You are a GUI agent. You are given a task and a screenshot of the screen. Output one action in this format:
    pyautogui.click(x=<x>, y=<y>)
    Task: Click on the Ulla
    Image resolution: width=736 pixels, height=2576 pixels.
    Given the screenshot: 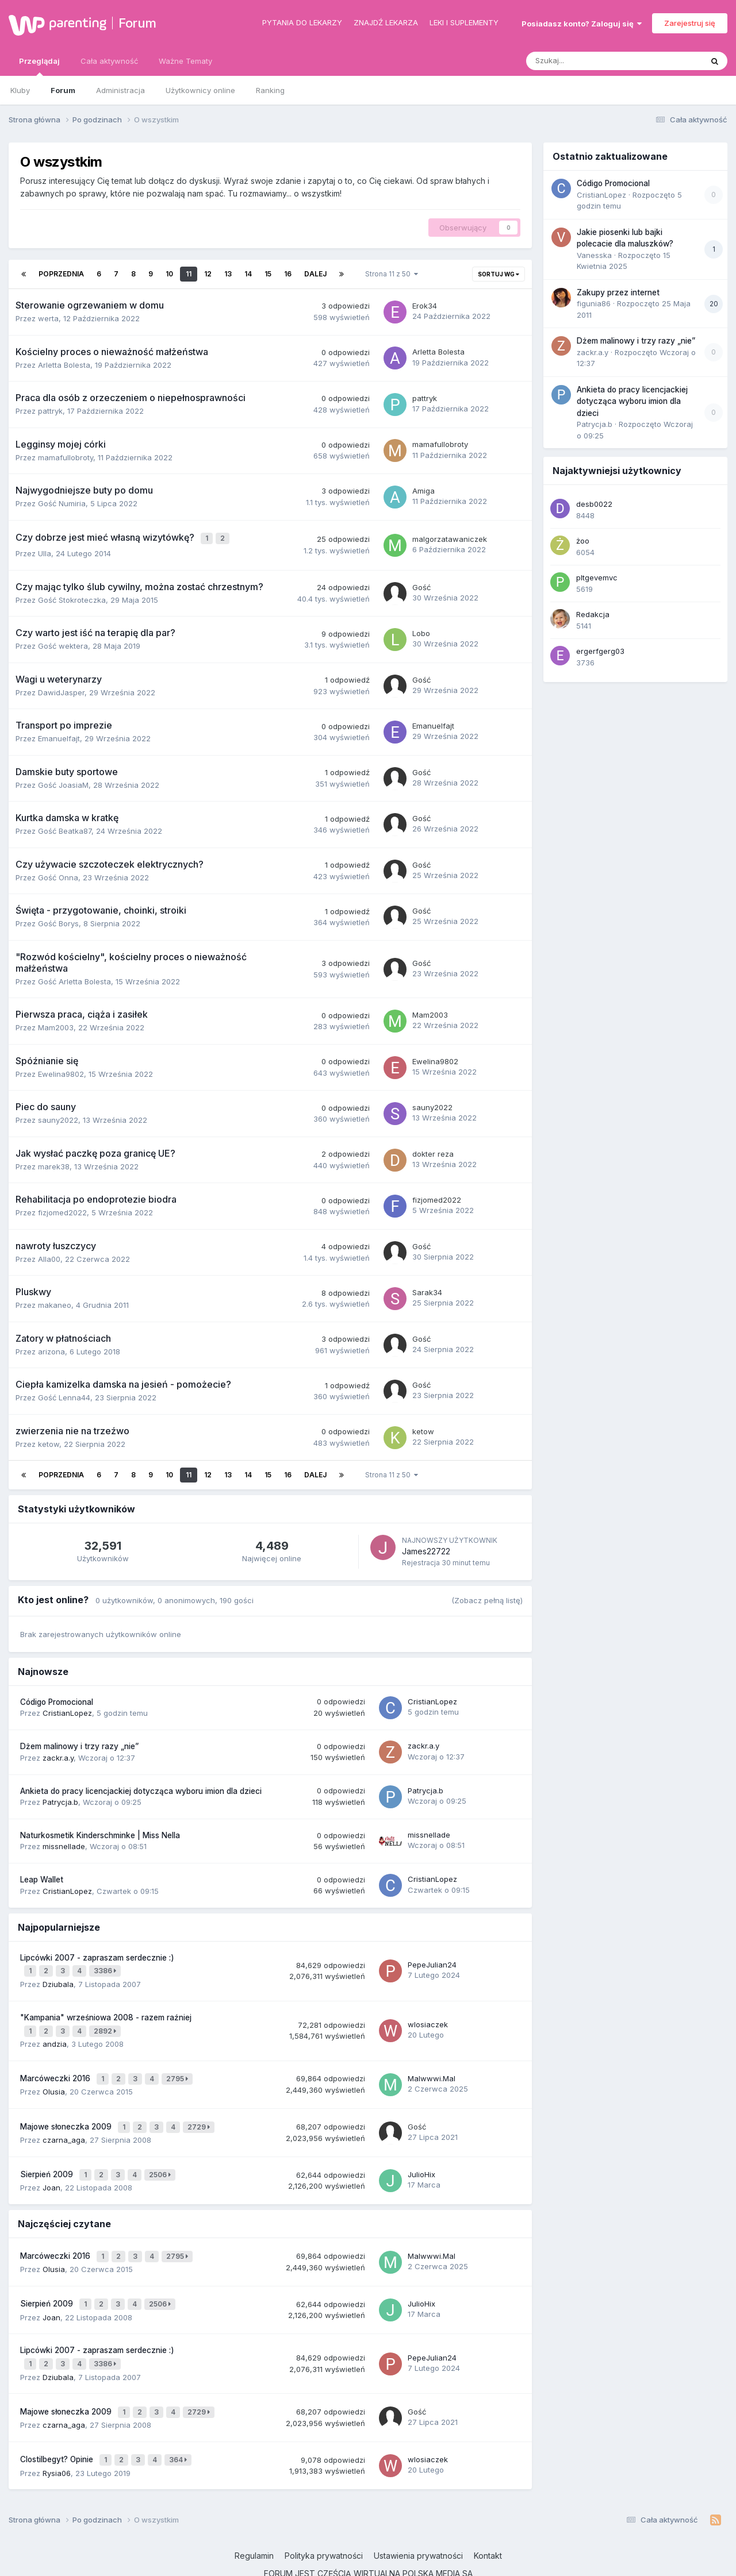 What is the action you would take?
    pyautogui.click(x=44, y=551)
    